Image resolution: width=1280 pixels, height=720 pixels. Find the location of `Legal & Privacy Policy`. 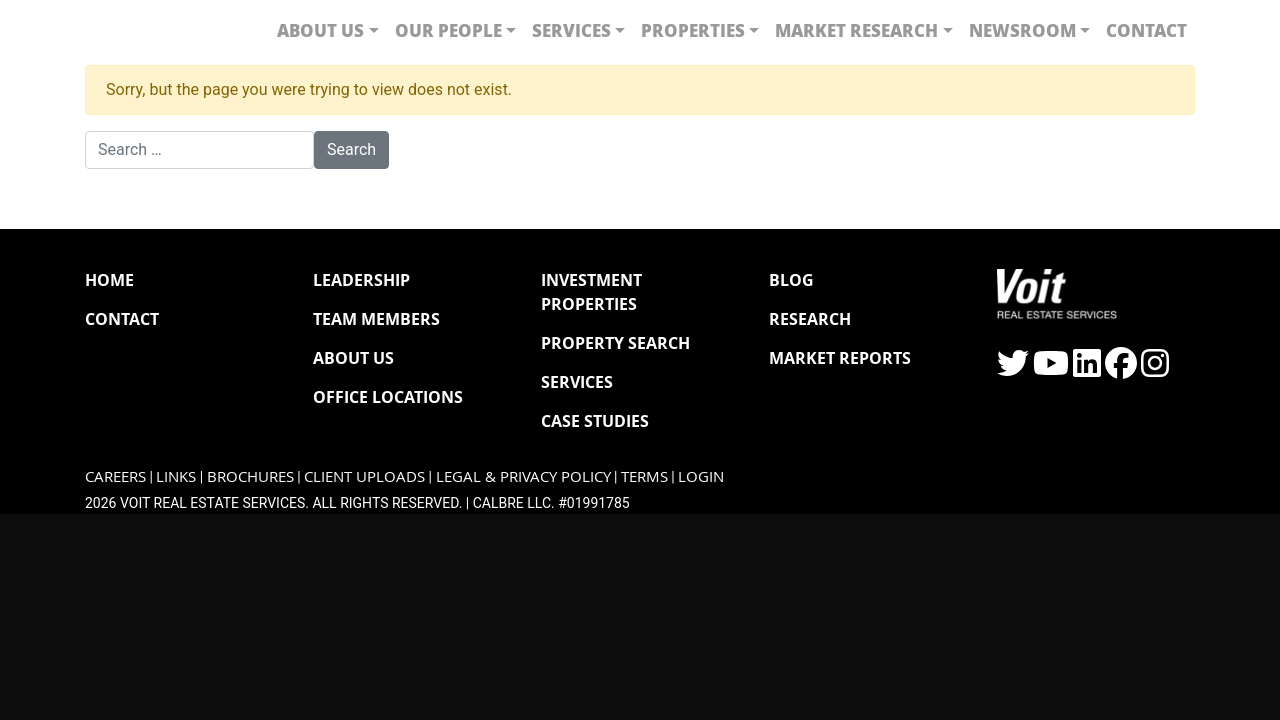

Legal & Privacy Policy is located at coordinates (523, 476).